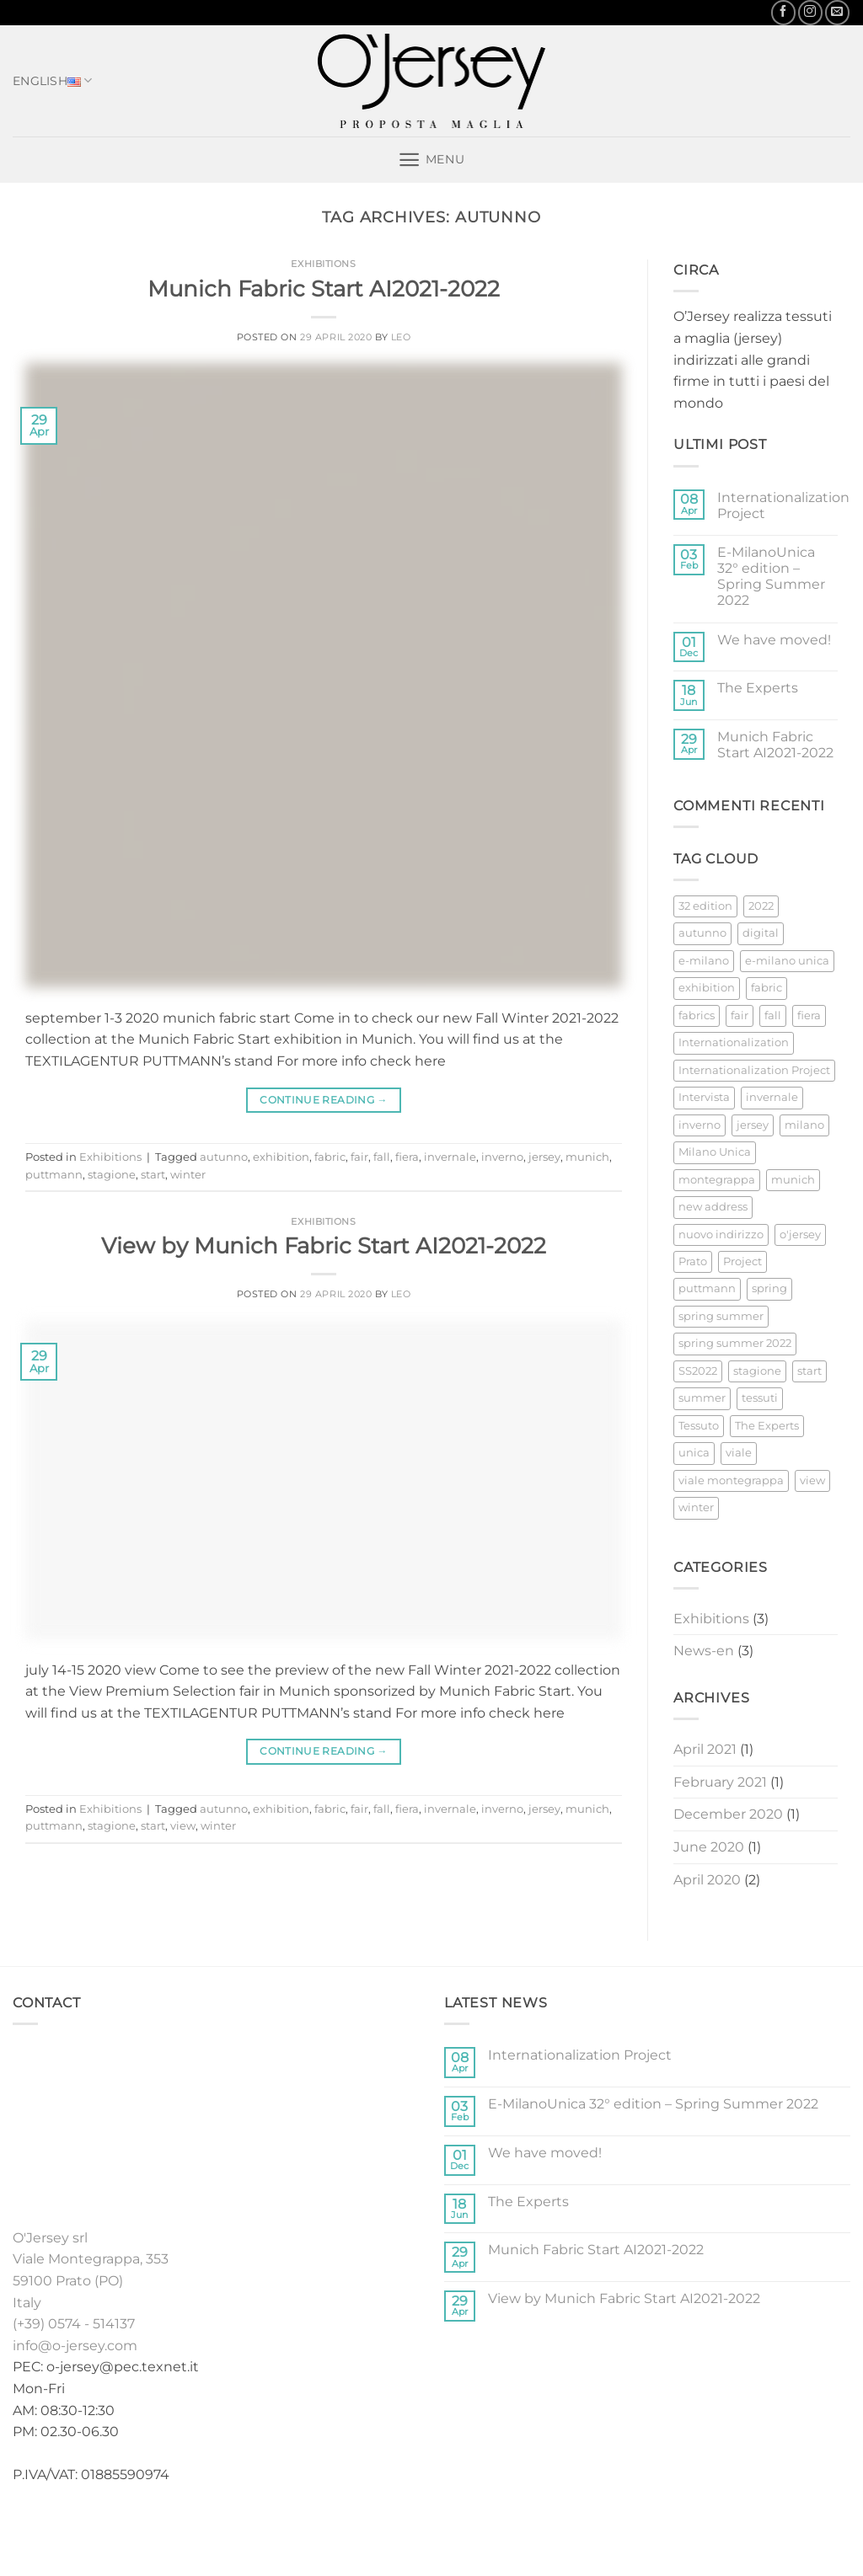  Describe the element at coordinates (699, 1125) in the screenshot. I see `inverno [inverno (2 items)]` at that location.